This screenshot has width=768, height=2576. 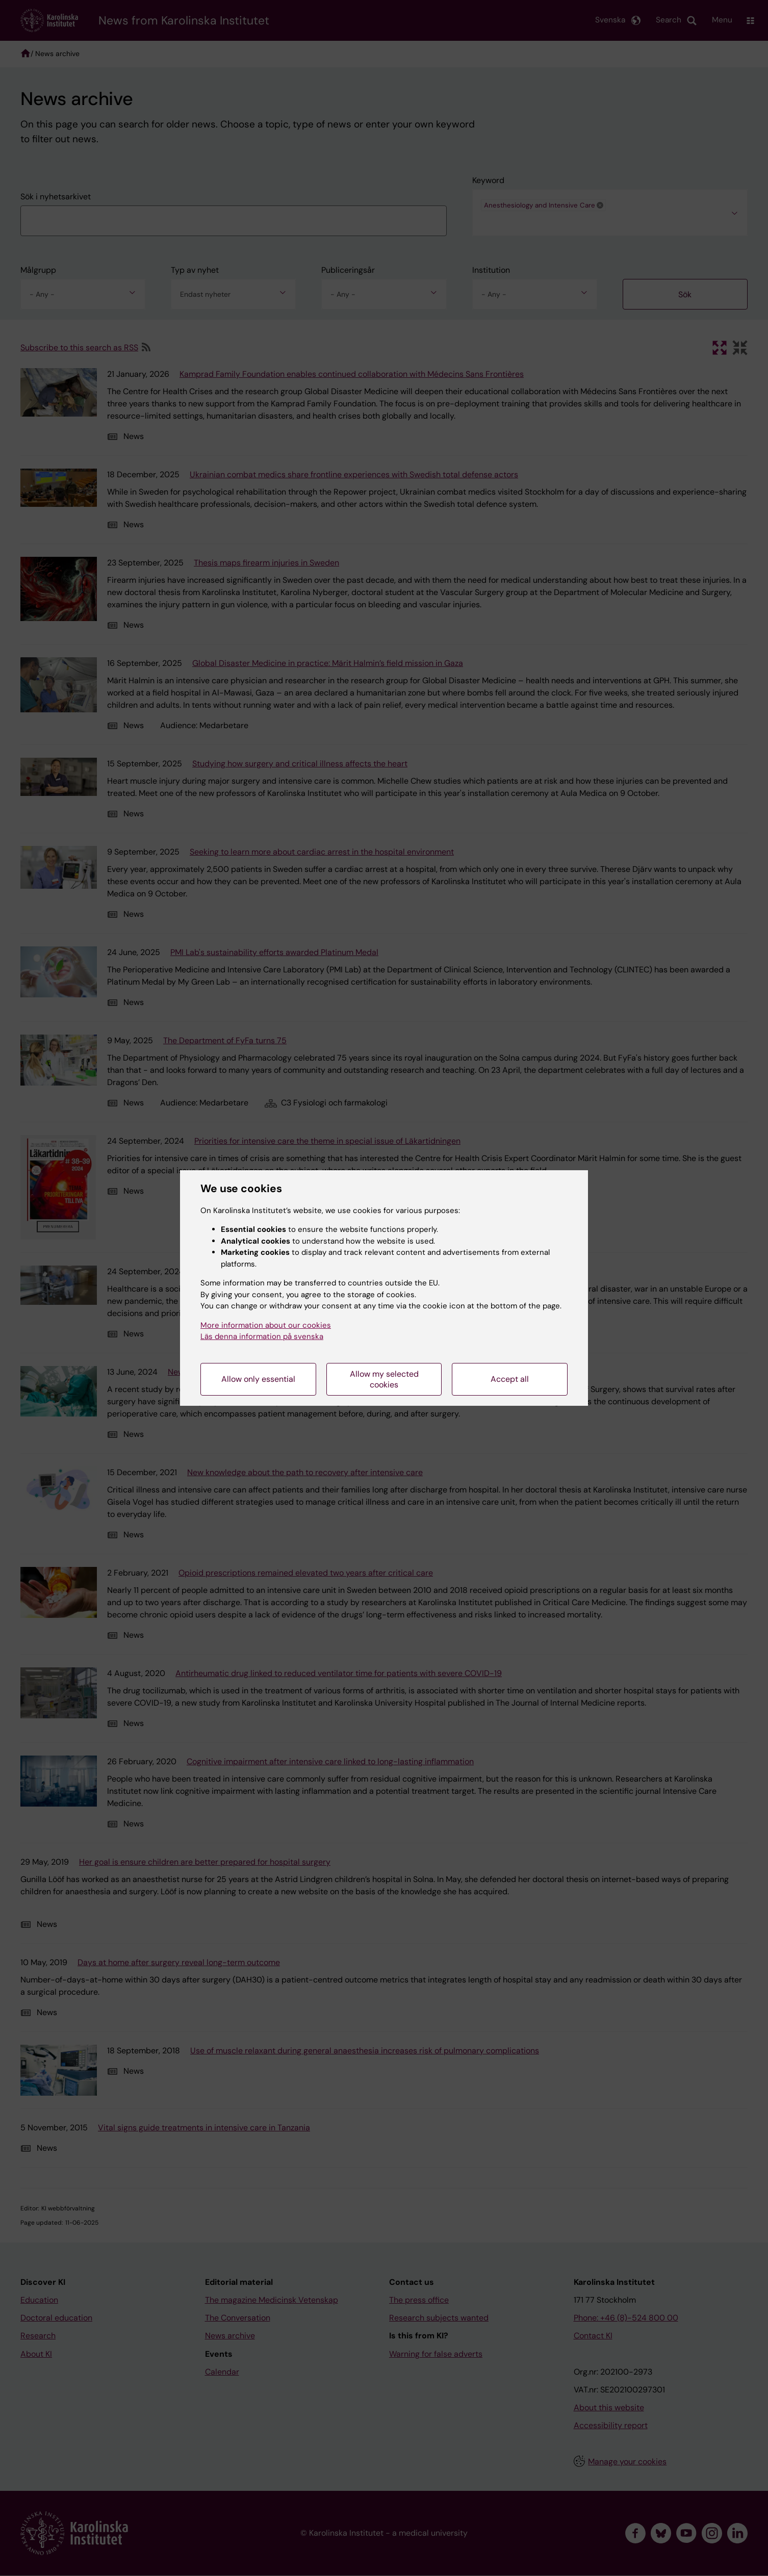 I want to click on Allow only essential, so click(x=258, y=1379).